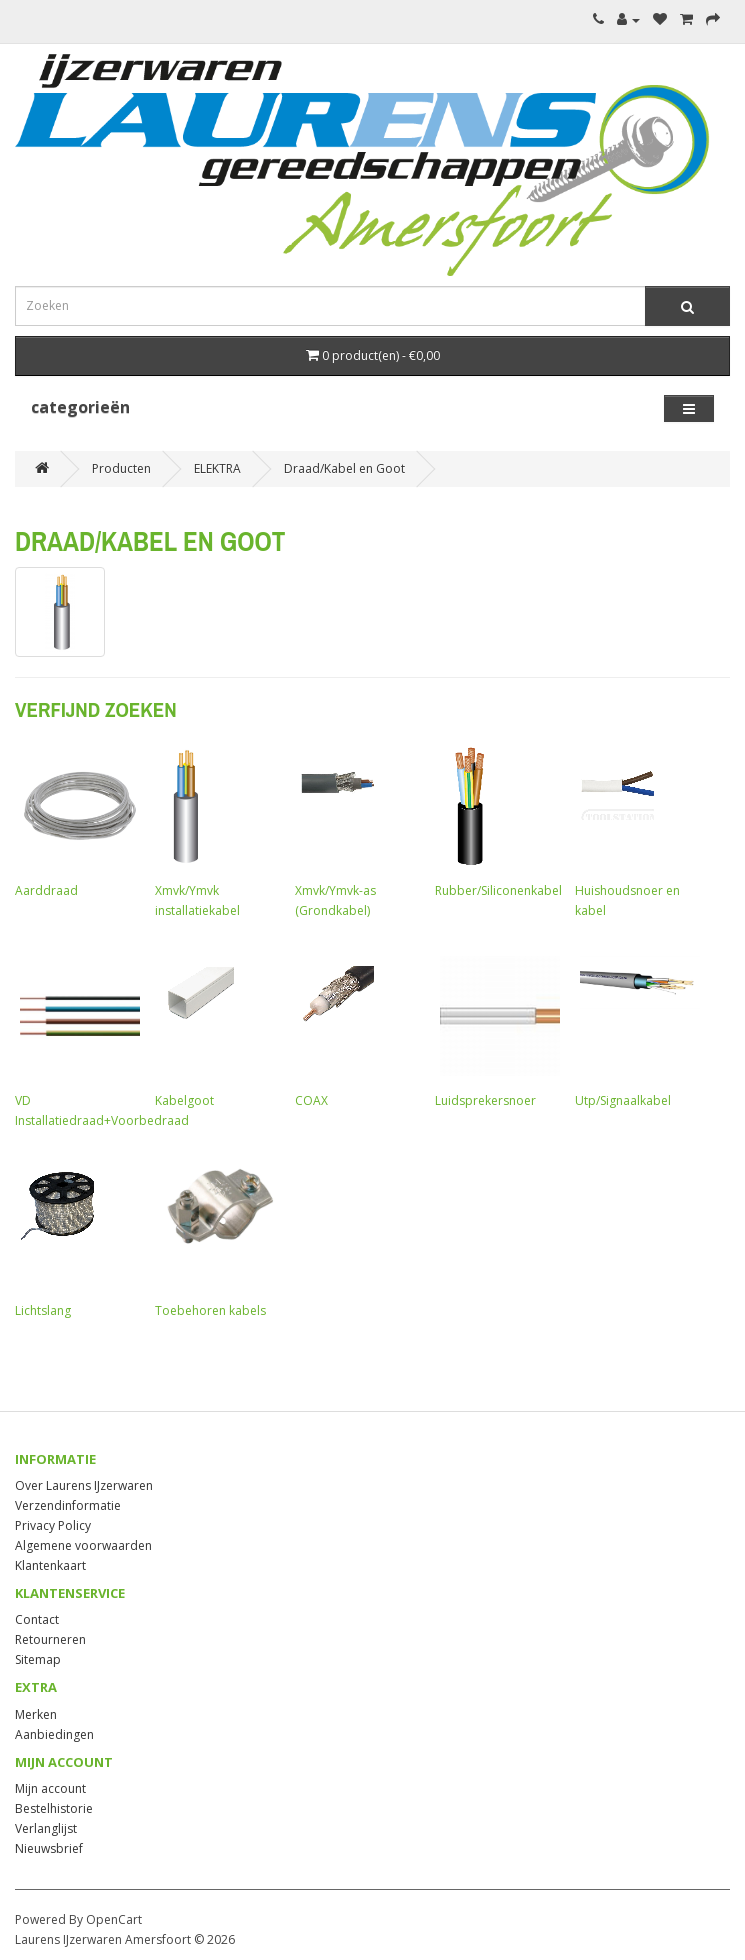 The width and height of the screenshot is (745, 1960). I want to click on COAX, so click(355, 1030).